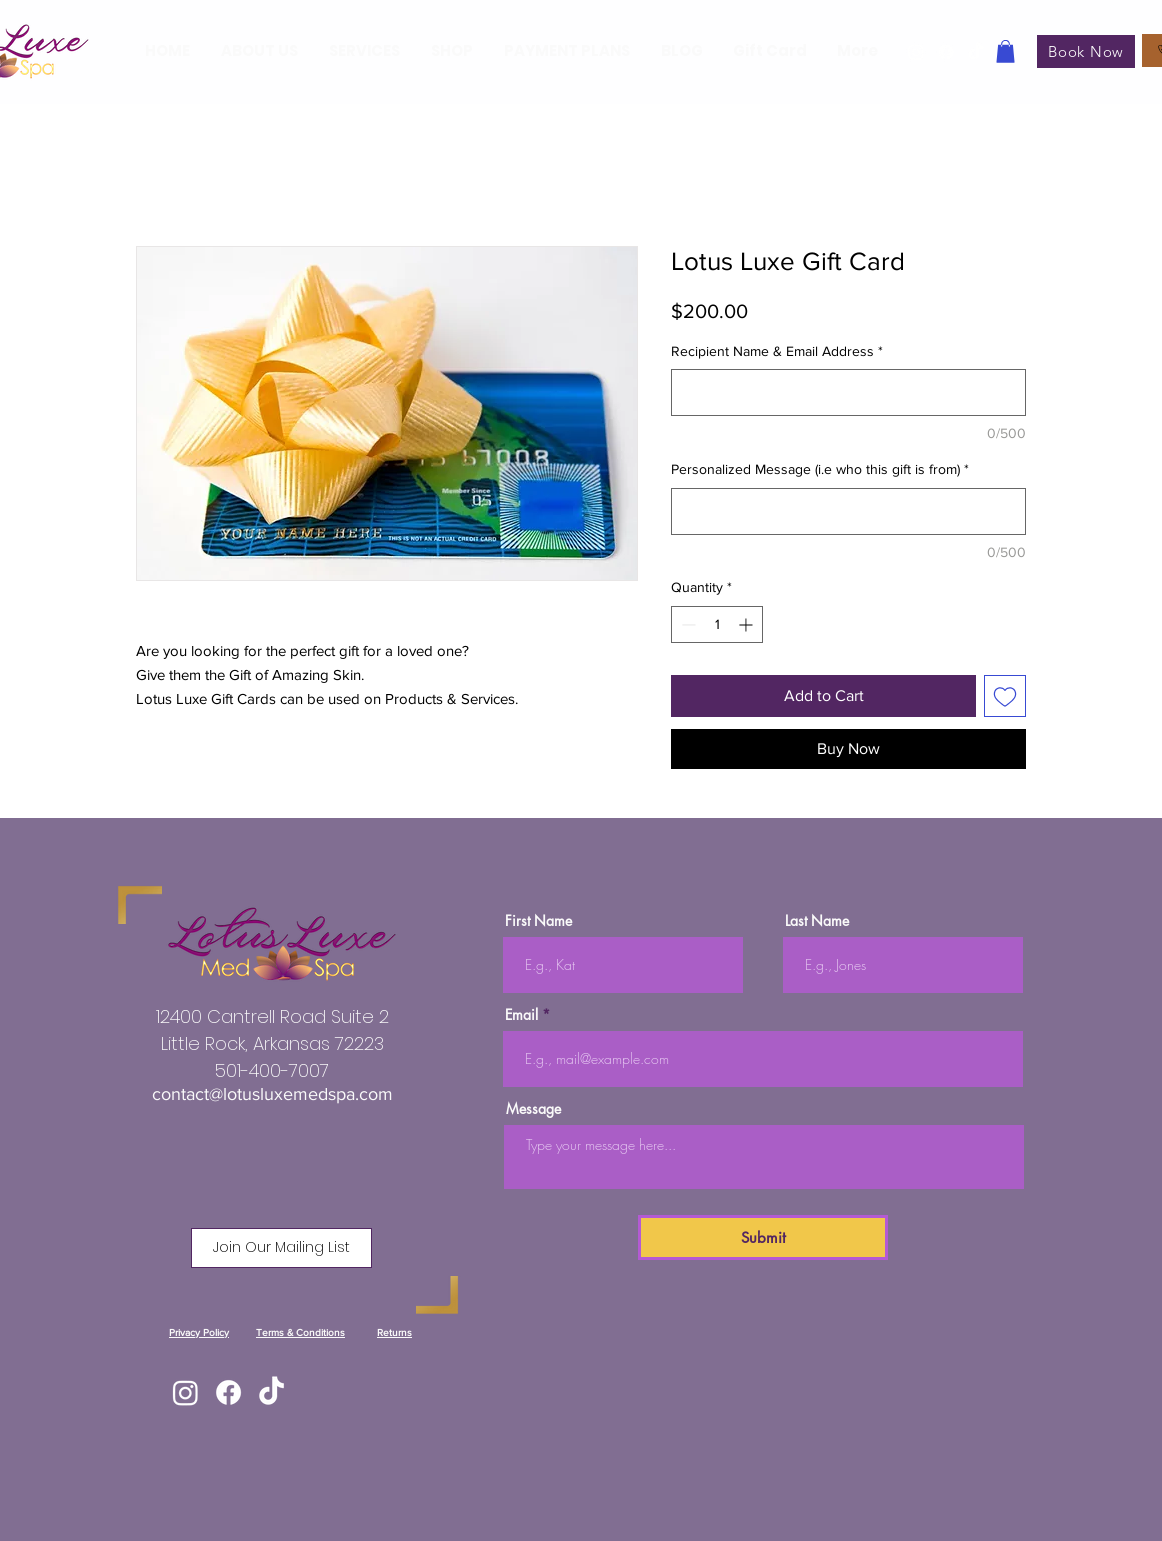 This screenshot has width=1162, height=1541. I want to click on [Increment], so click(747, 624).